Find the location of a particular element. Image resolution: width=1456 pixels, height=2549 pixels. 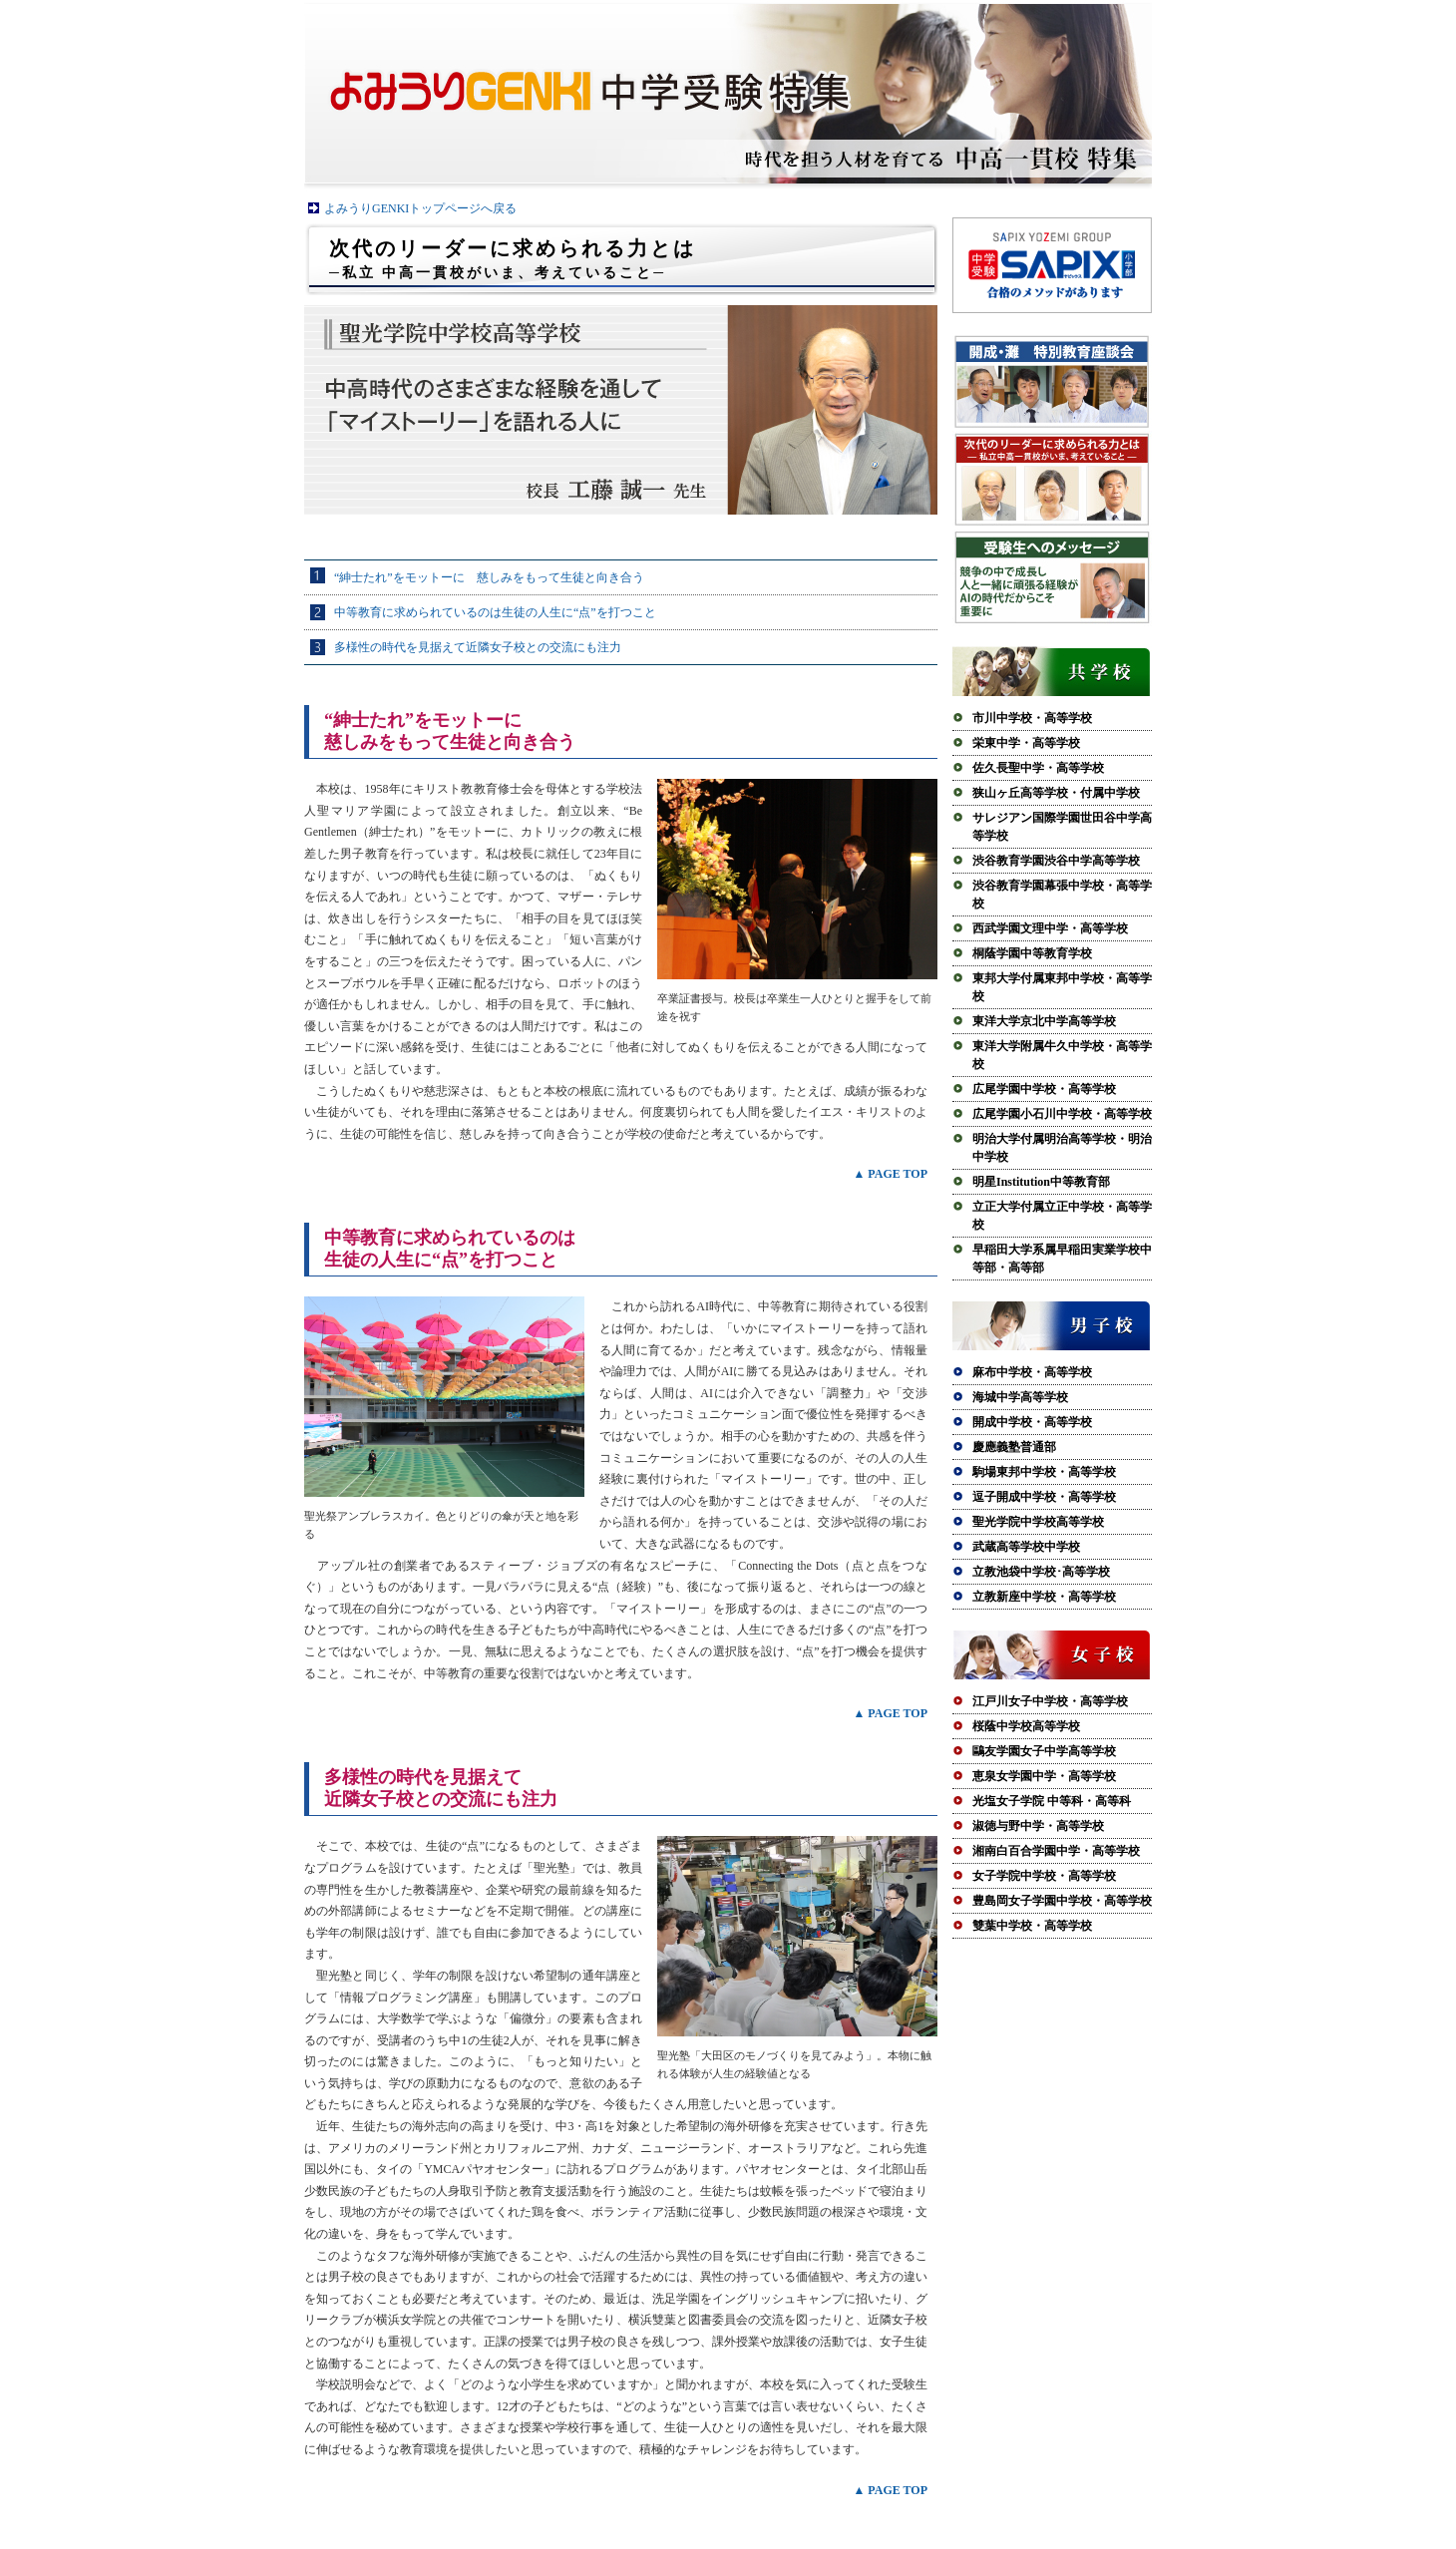

佐久長聖中学・高等学校 is located at coordinates (1038, 768).